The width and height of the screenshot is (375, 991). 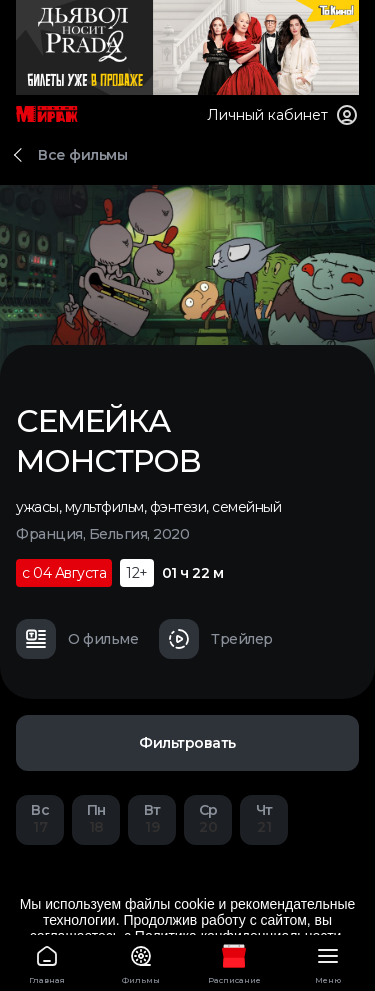 What do you see at coordinates (328, 961) in the screenshot?
I see `Меню` at bounding box center [328, 961].